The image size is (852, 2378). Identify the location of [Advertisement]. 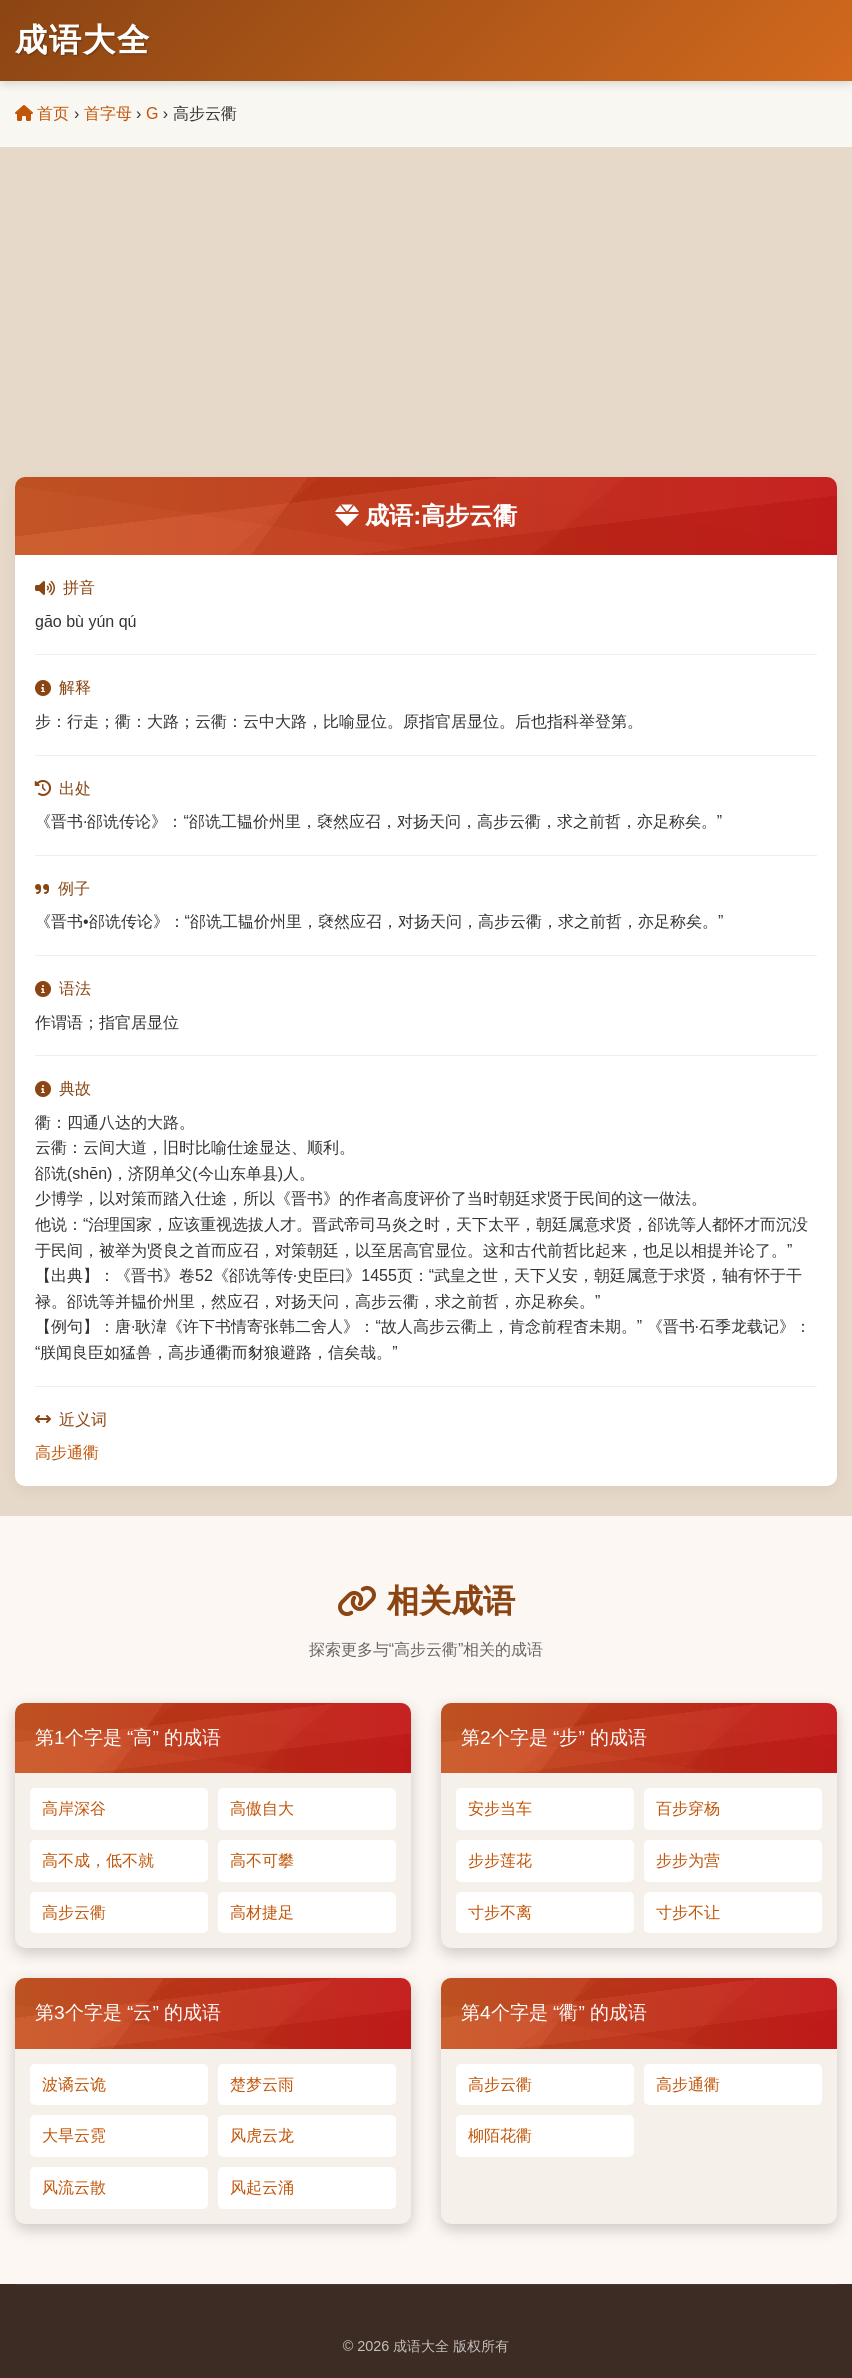
(426, 327).